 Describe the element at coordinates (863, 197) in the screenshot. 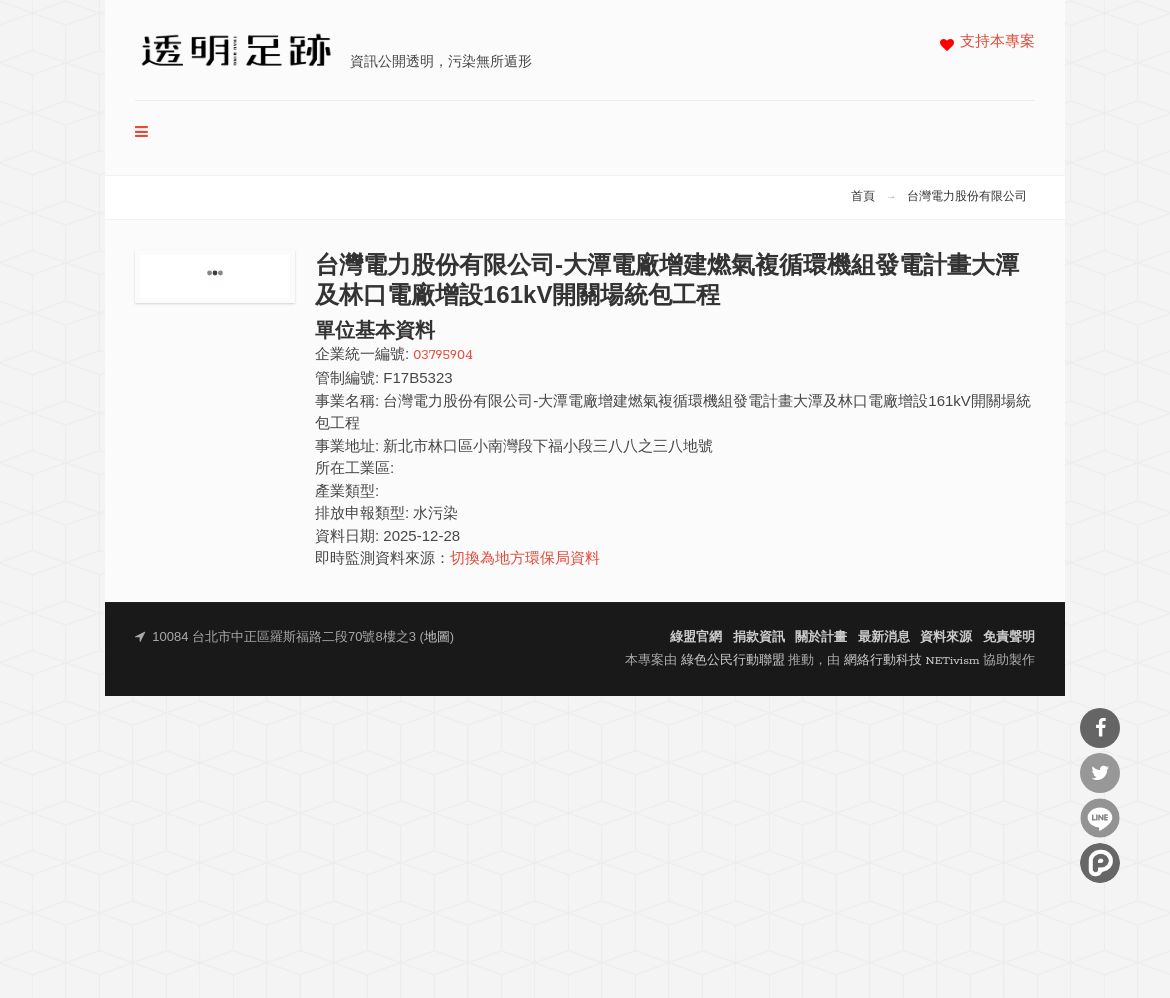

I see `首頁` at that location.